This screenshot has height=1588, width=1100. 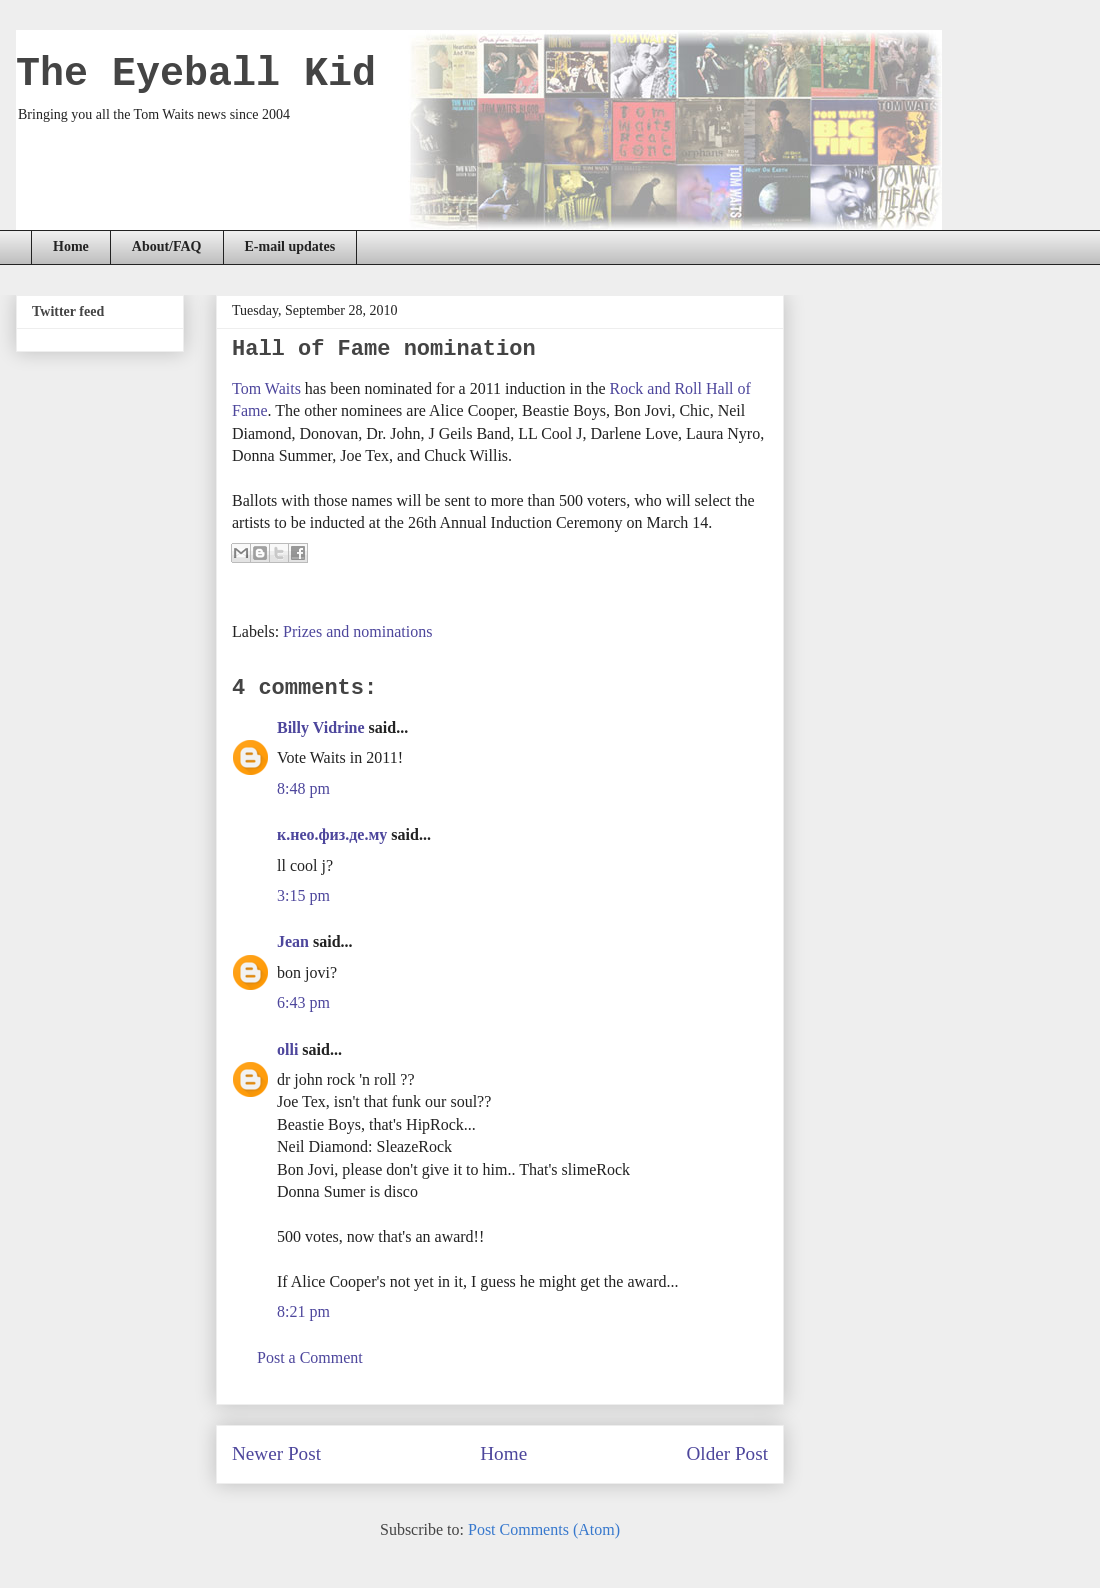 What do you see at coordinates (293, 941) in the screenshot?
I see `Jean` at bounding box center [293, 941].